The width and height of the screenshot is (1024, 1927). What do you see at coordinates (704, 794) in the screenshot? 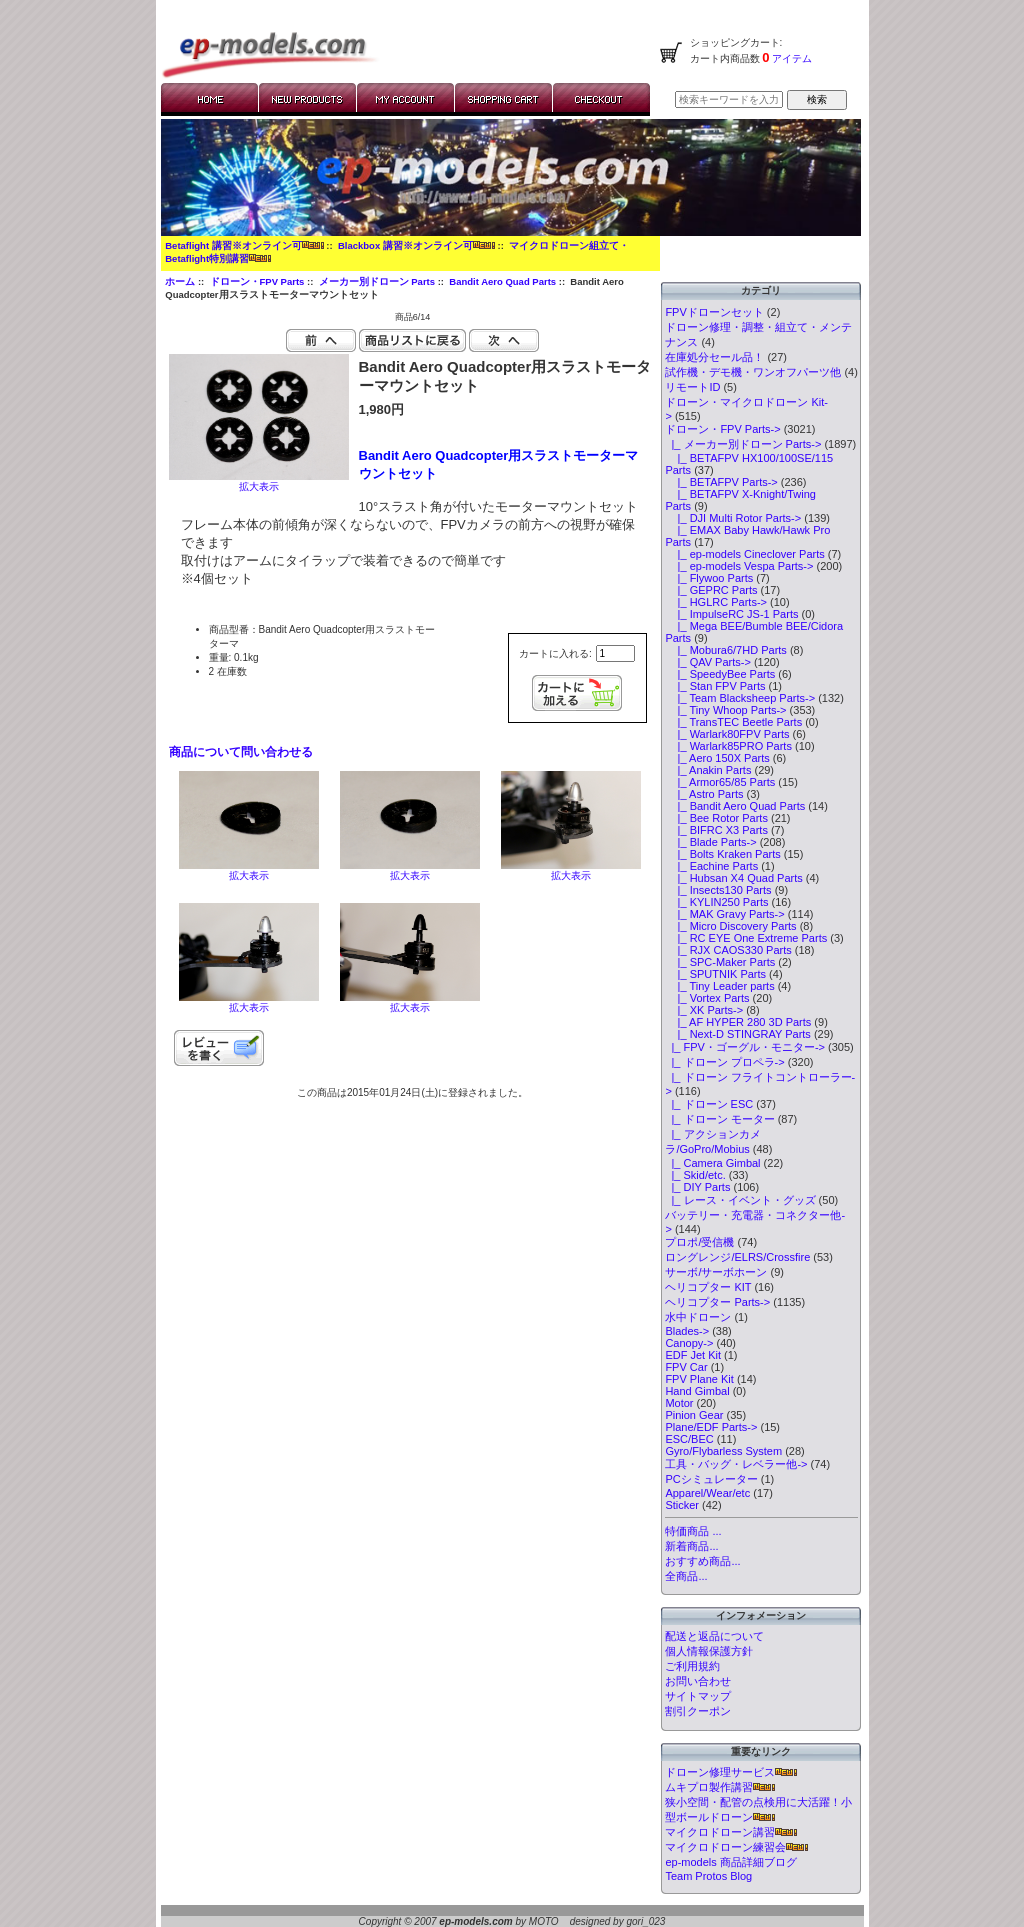
I see `|_ Astro Parts` at bounding box center [704, 794].